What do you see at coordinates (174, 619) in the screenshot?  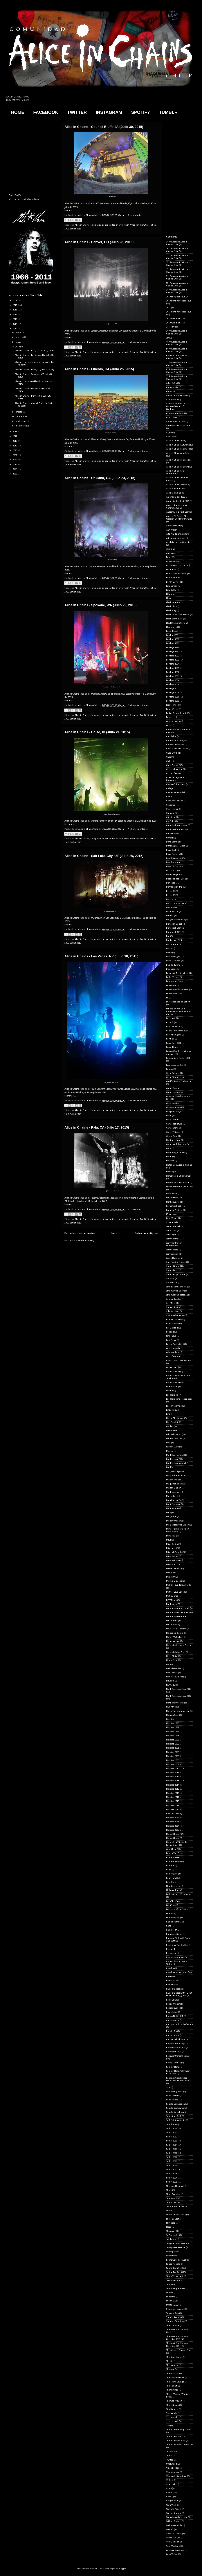 I see `Black Star Riders` at bounding box center [174, 619].